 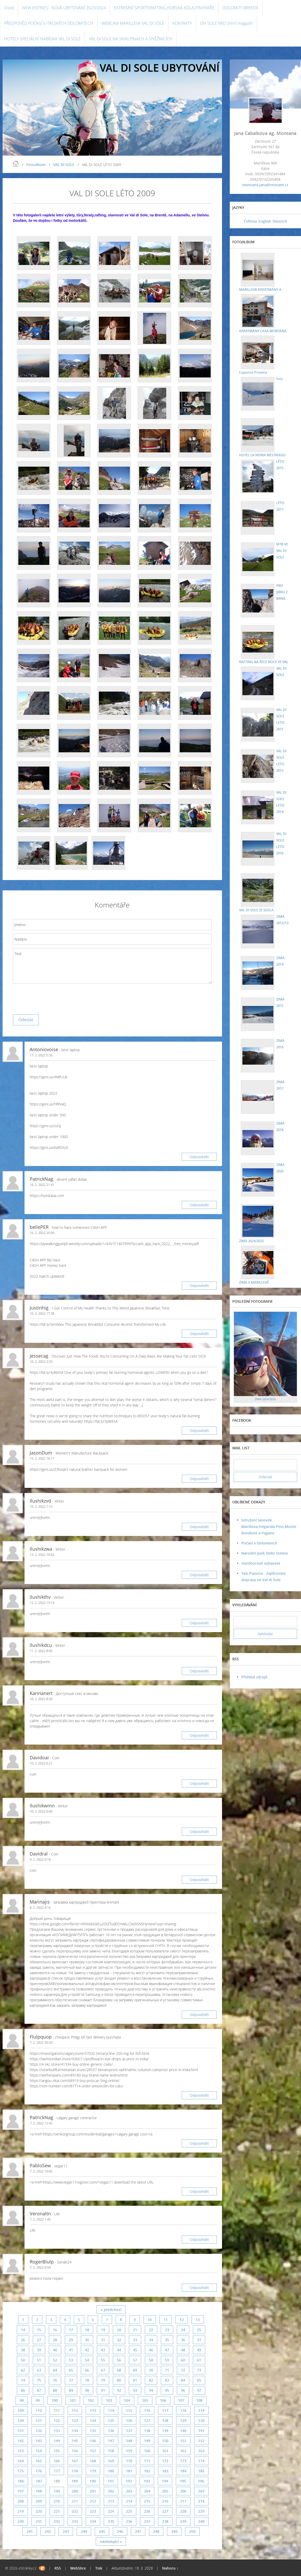 I want to click on 246, so click(x=120, y=2531).